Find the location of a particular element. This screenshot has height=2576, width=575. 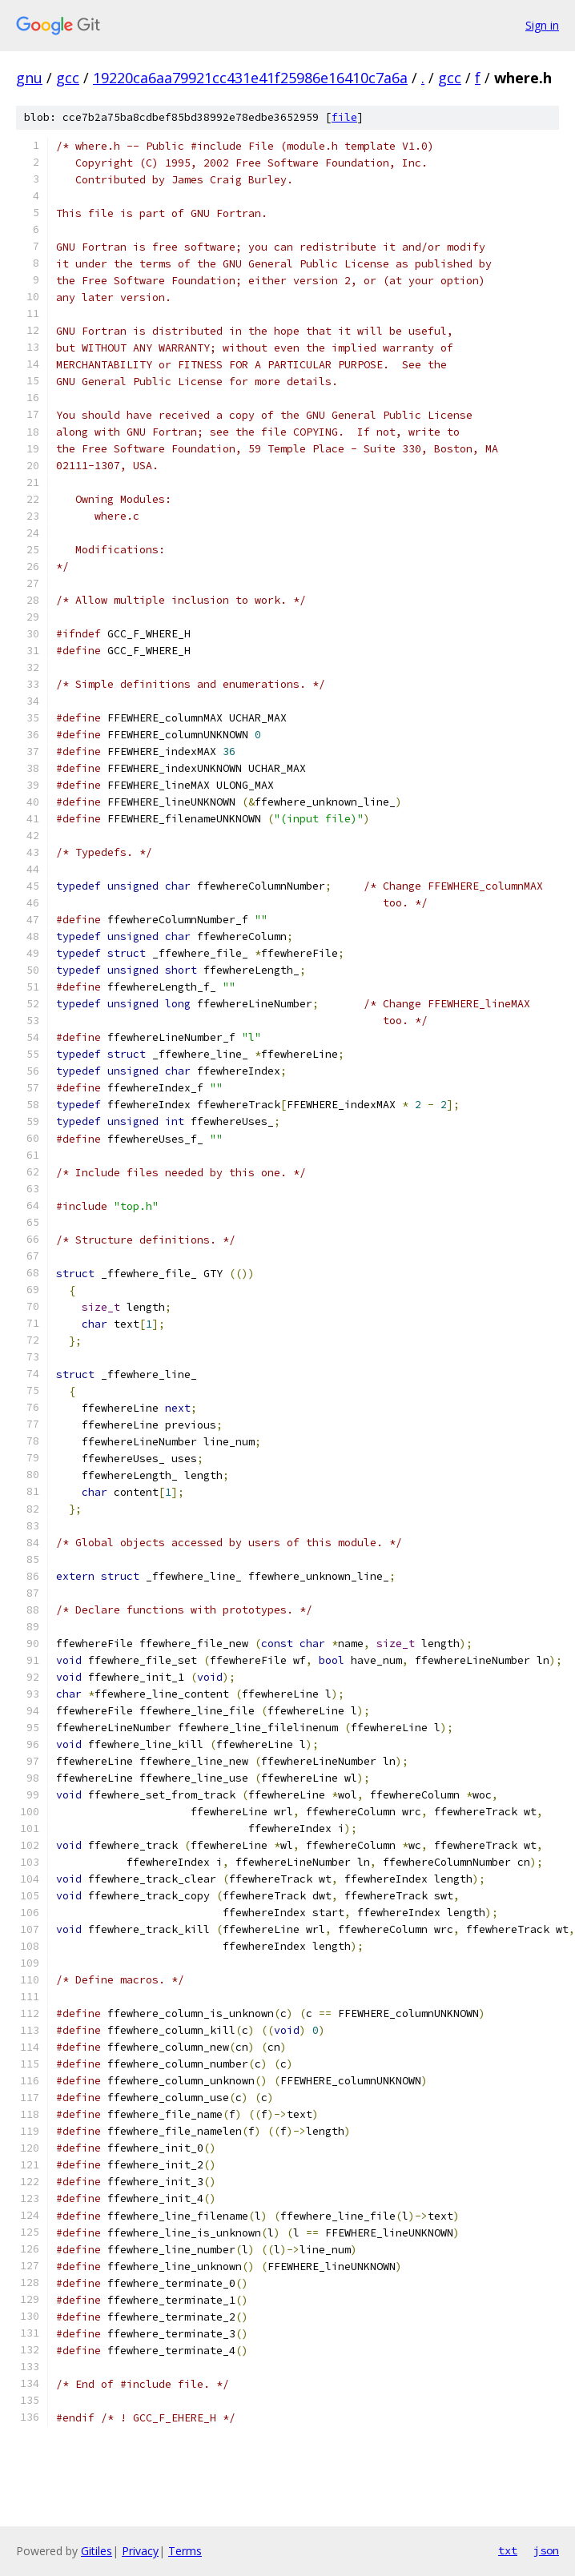

file is located at coordinates (344, 117).